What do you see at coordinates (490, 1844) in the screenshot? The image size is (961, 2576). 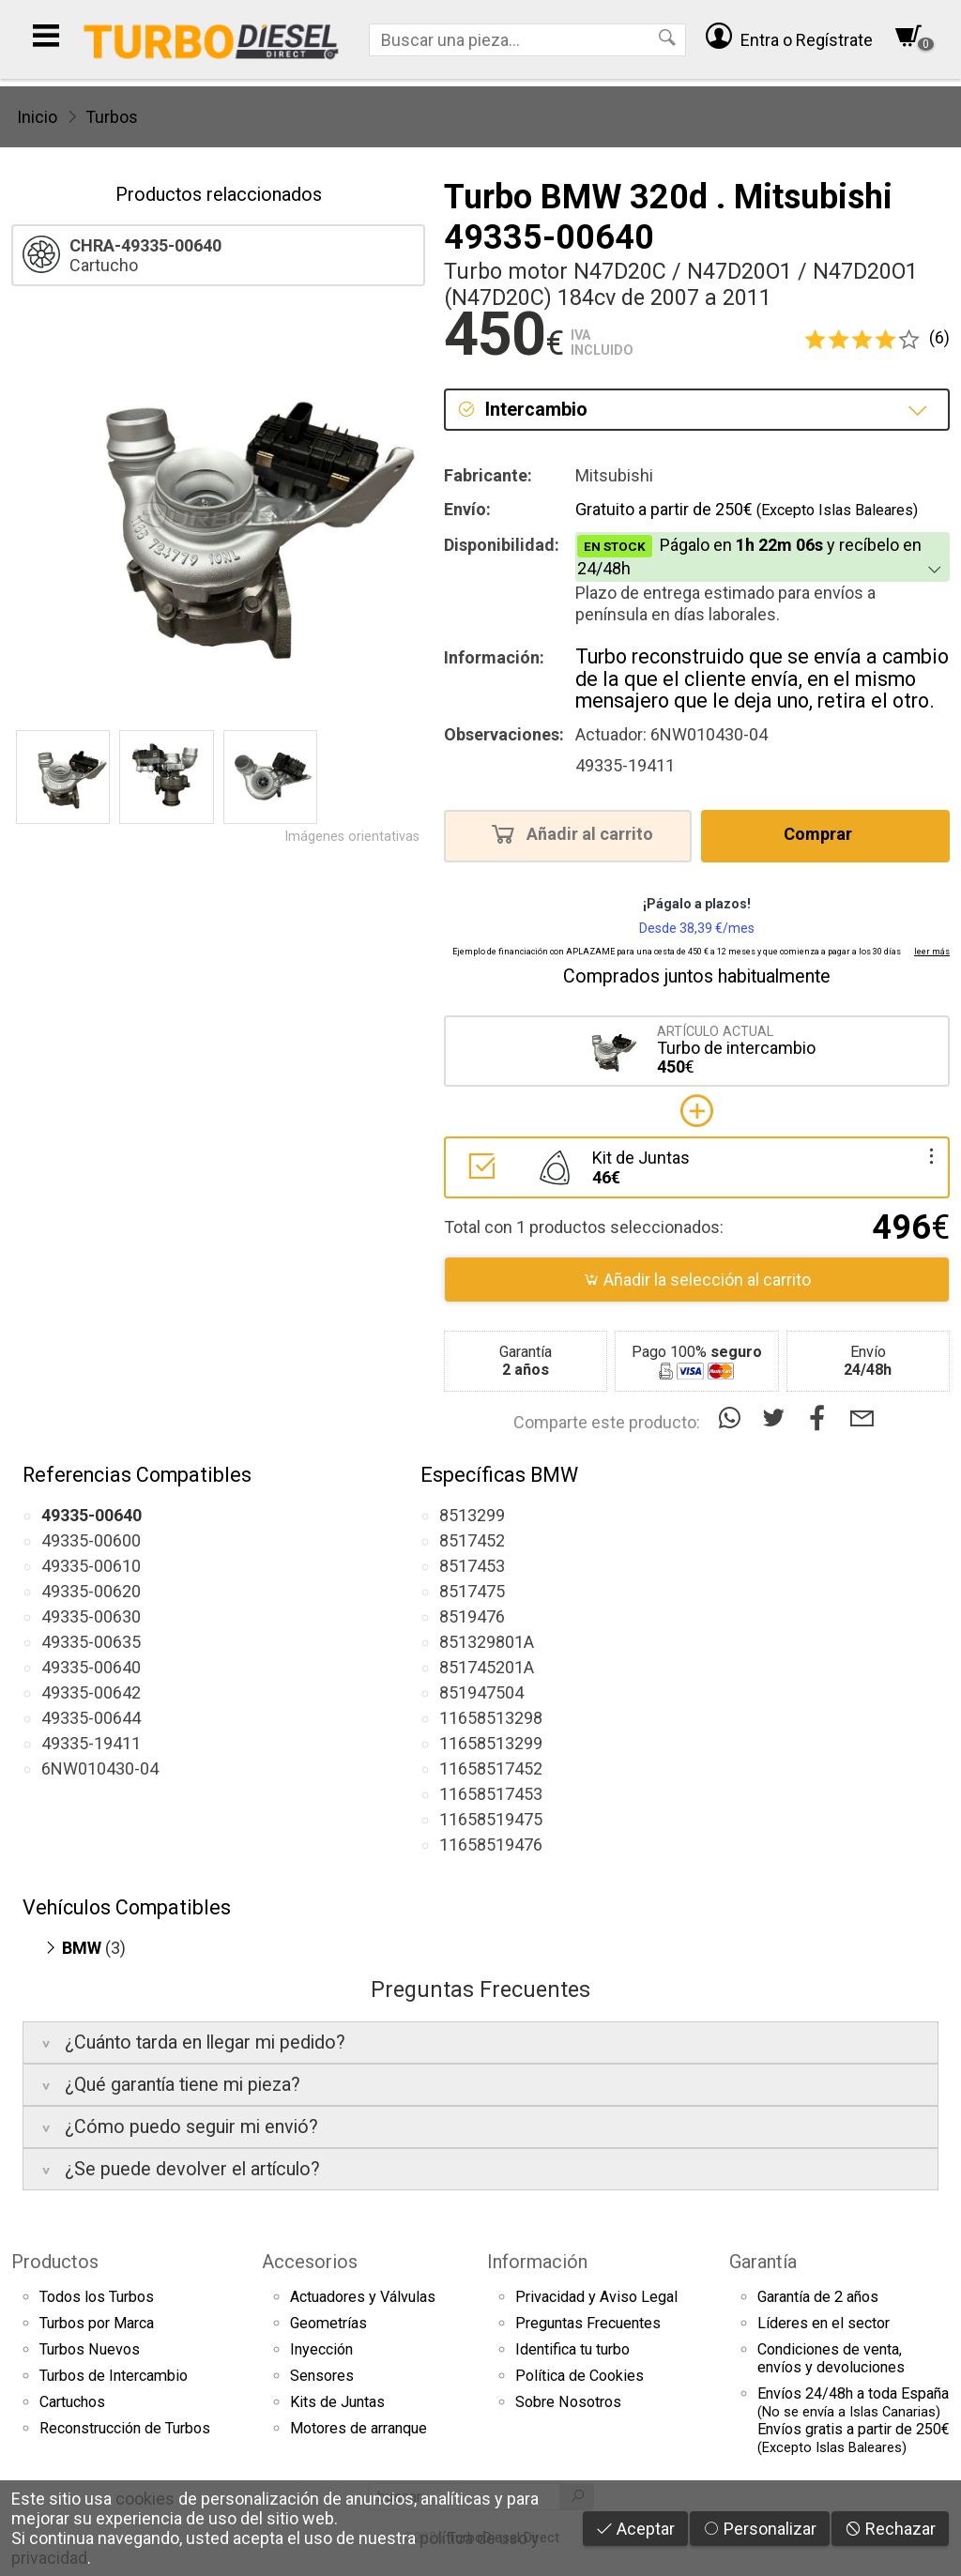 I see `11658519476` at bounding box center [490, 1844].